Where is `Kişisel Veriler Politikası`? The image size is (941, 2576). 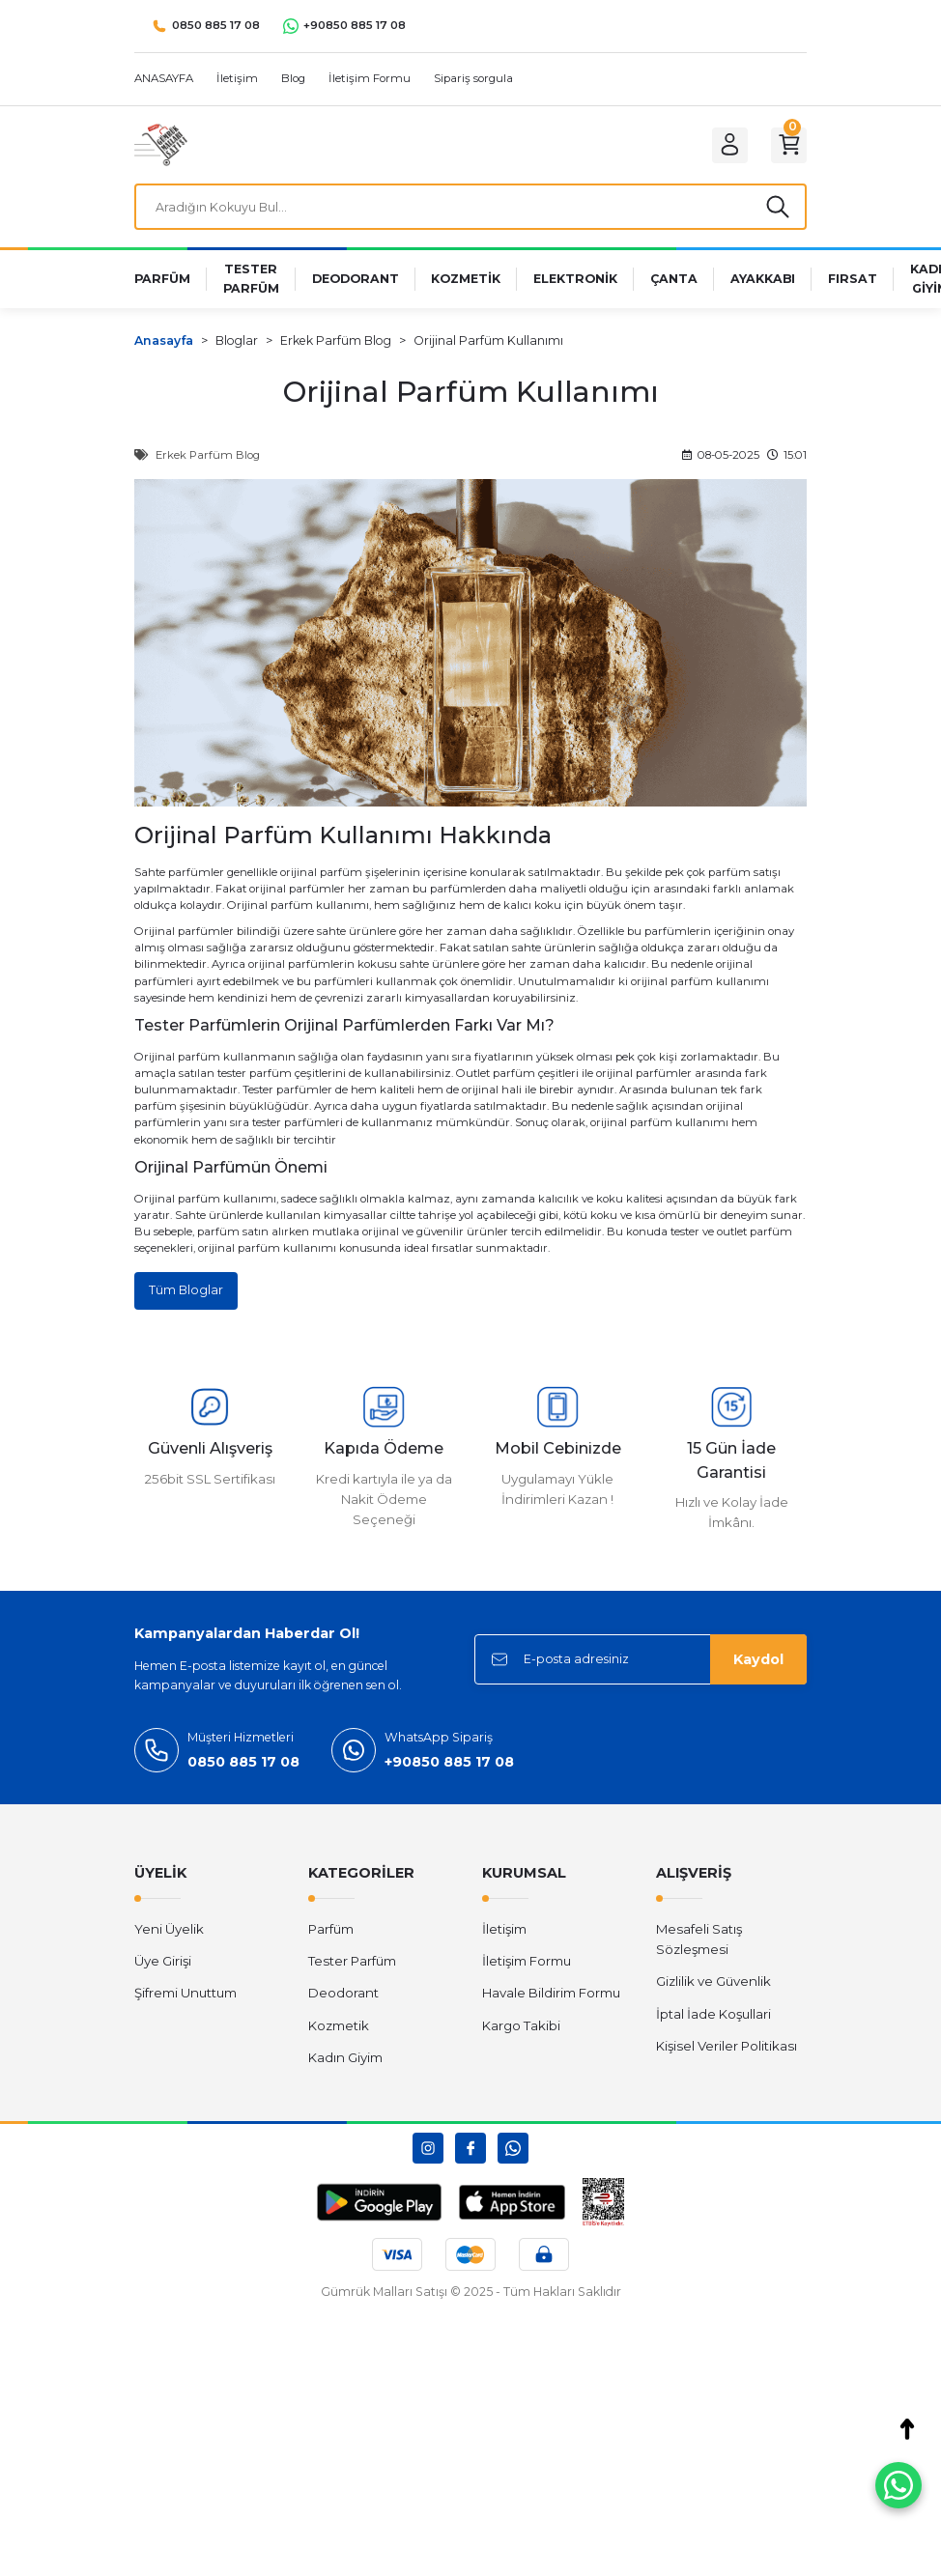
Kişisel Veriler Politikası is located at coordinates (726, 2052).